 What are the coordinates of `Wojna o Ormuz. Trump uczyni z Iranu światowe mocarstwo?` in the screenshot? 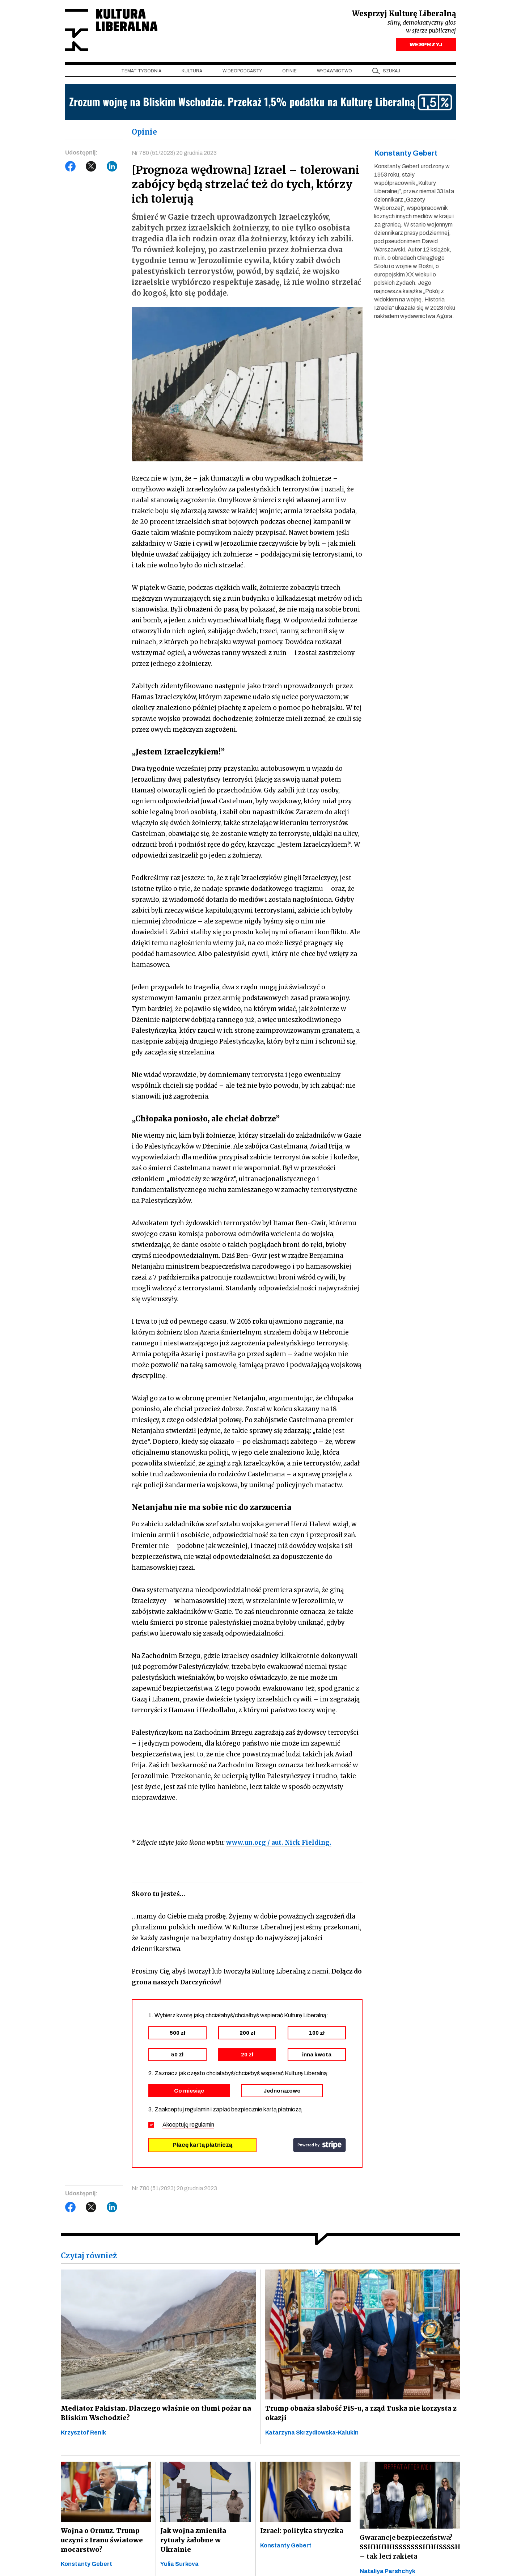 It's located at (101, 2542).